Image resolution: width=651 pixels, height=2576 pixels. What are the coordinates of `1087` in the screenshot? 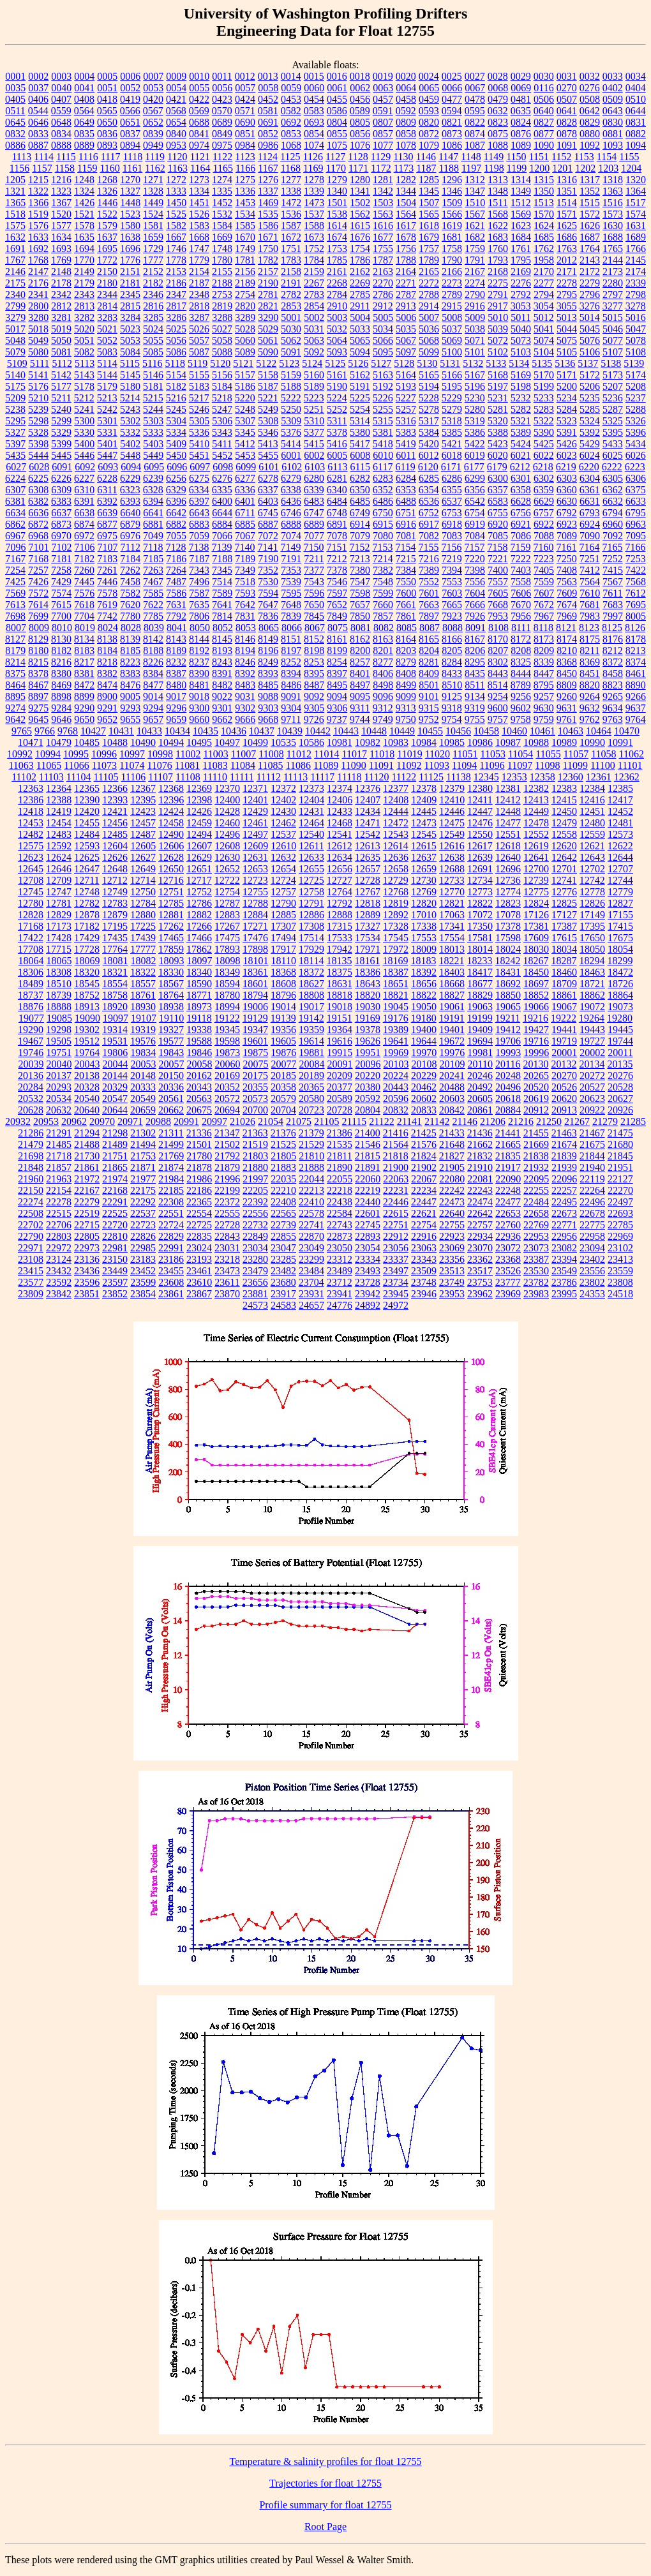 It's located at (475, 145).